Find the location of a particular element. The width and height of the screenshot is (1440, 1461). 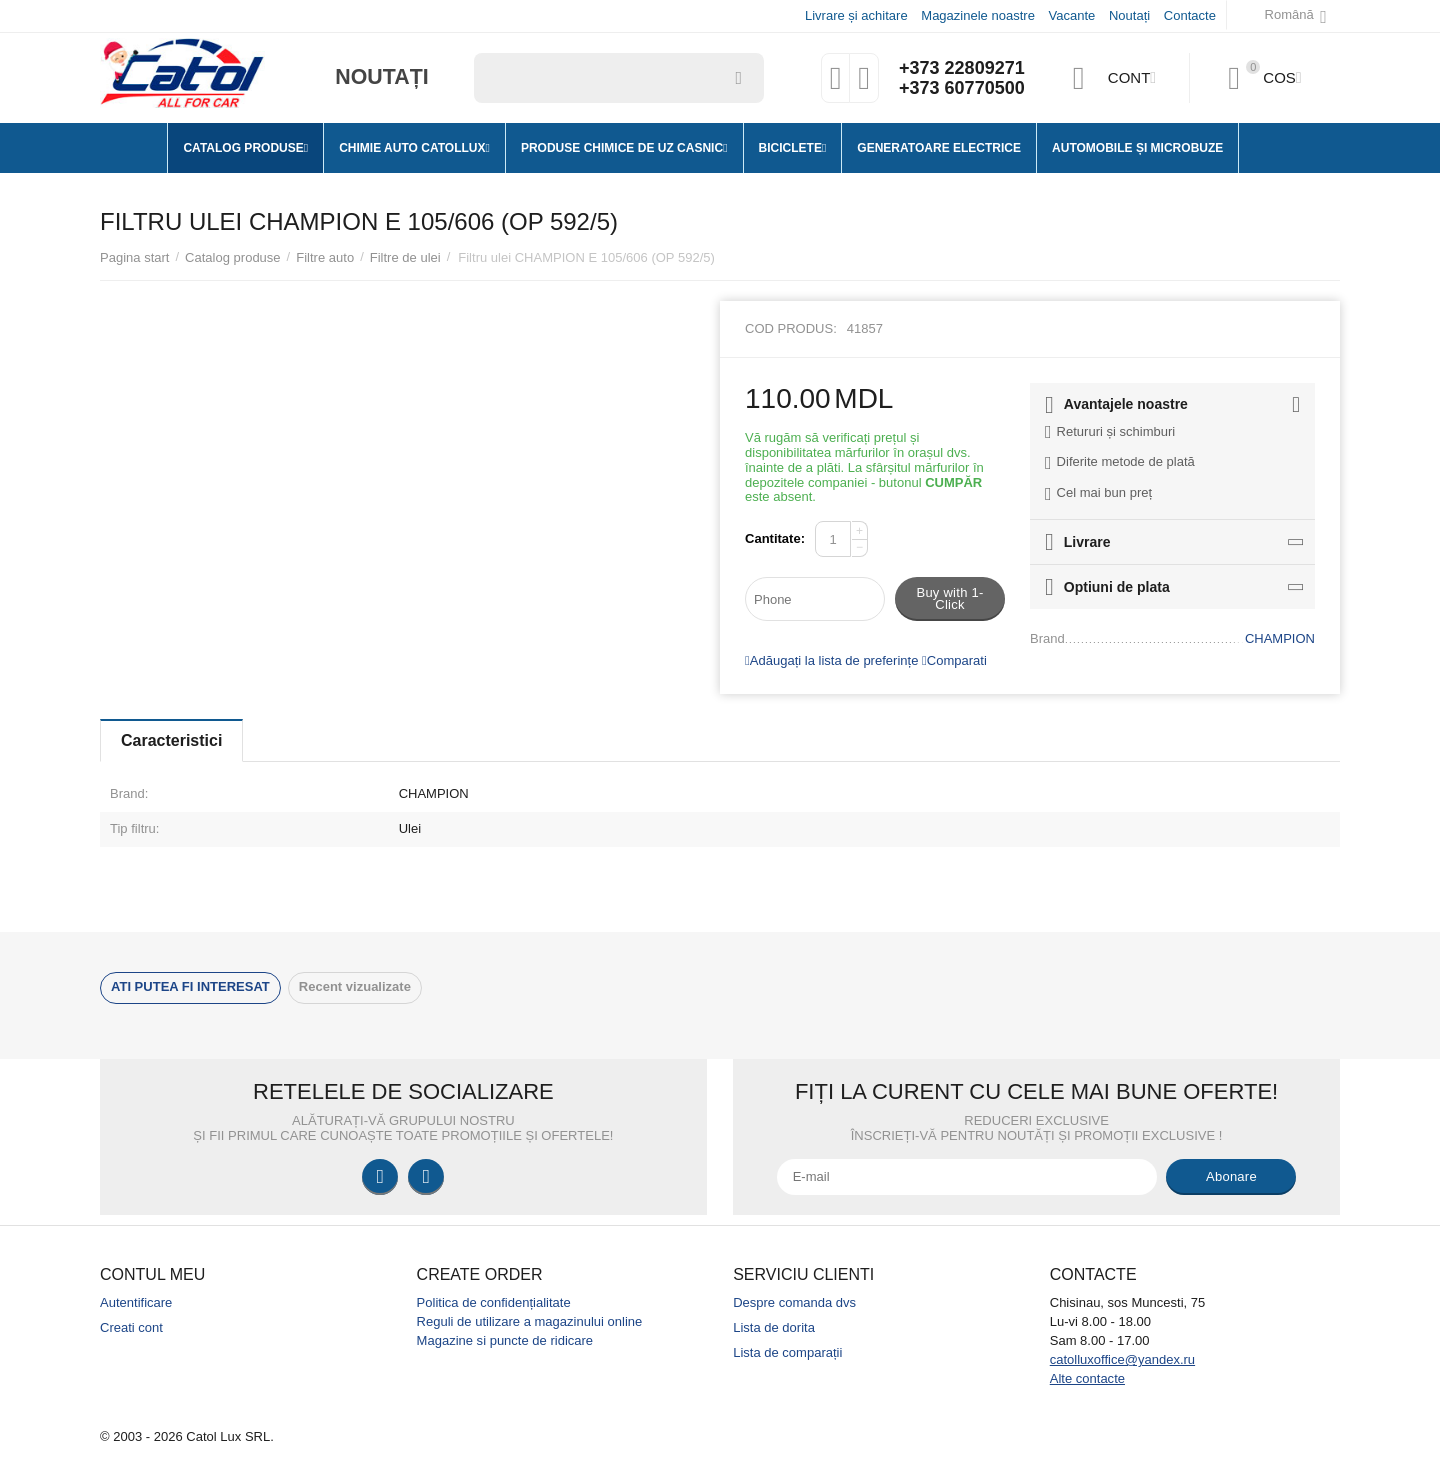

Reguli de utilizare a magazinului online is located at coordinates (530, 1321).